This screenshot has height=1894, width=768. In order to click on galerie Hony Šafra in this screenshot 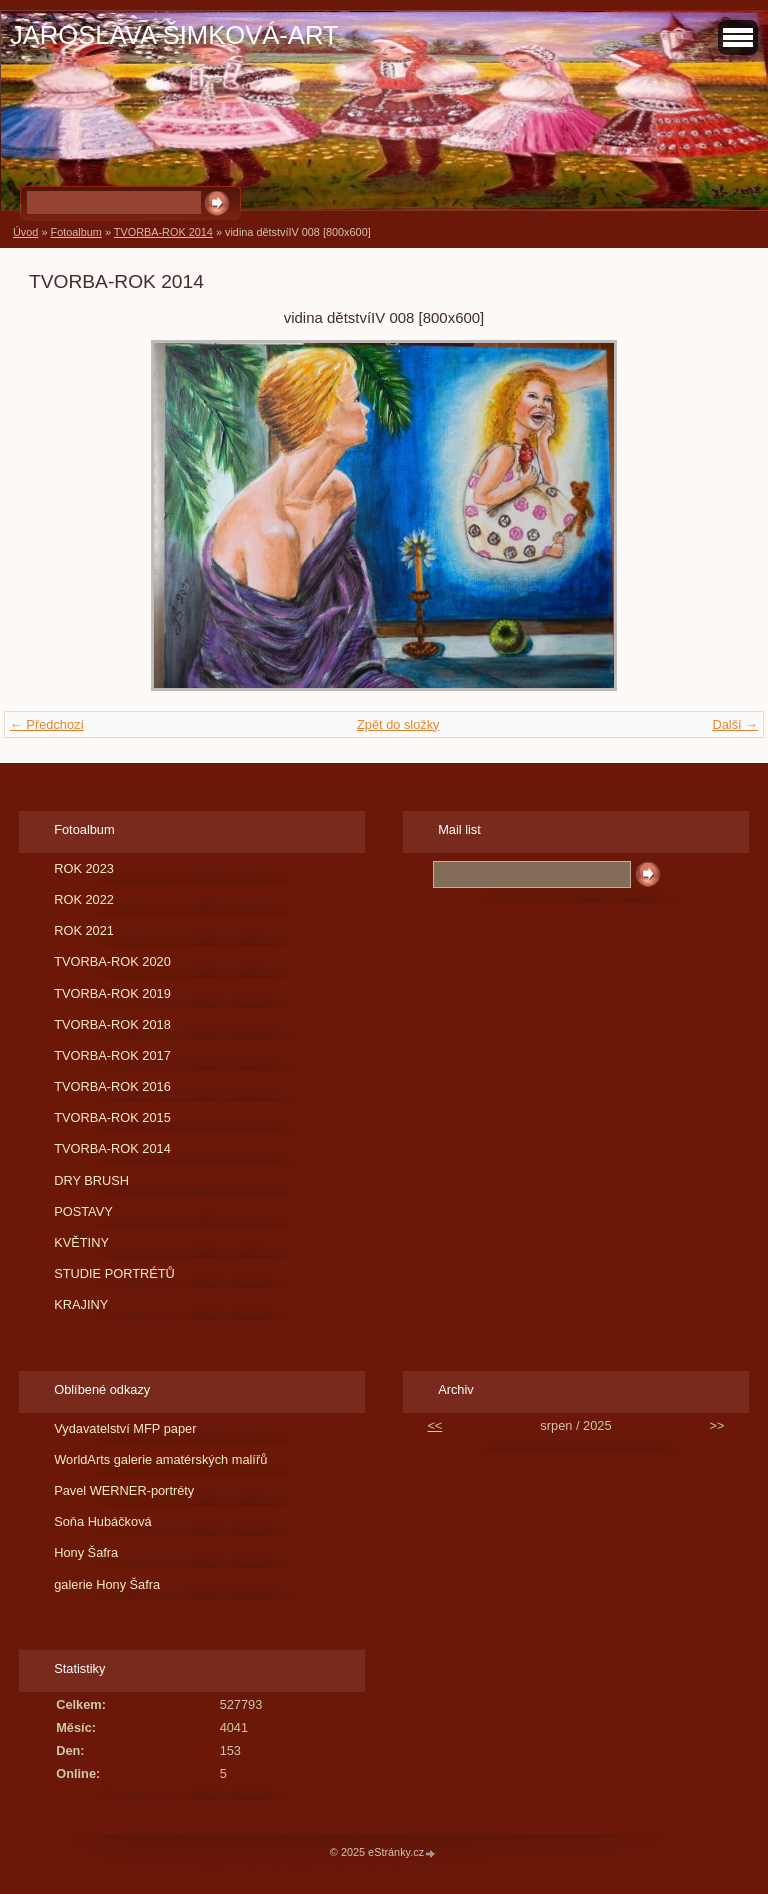, I will do `click(107, 1584)`.